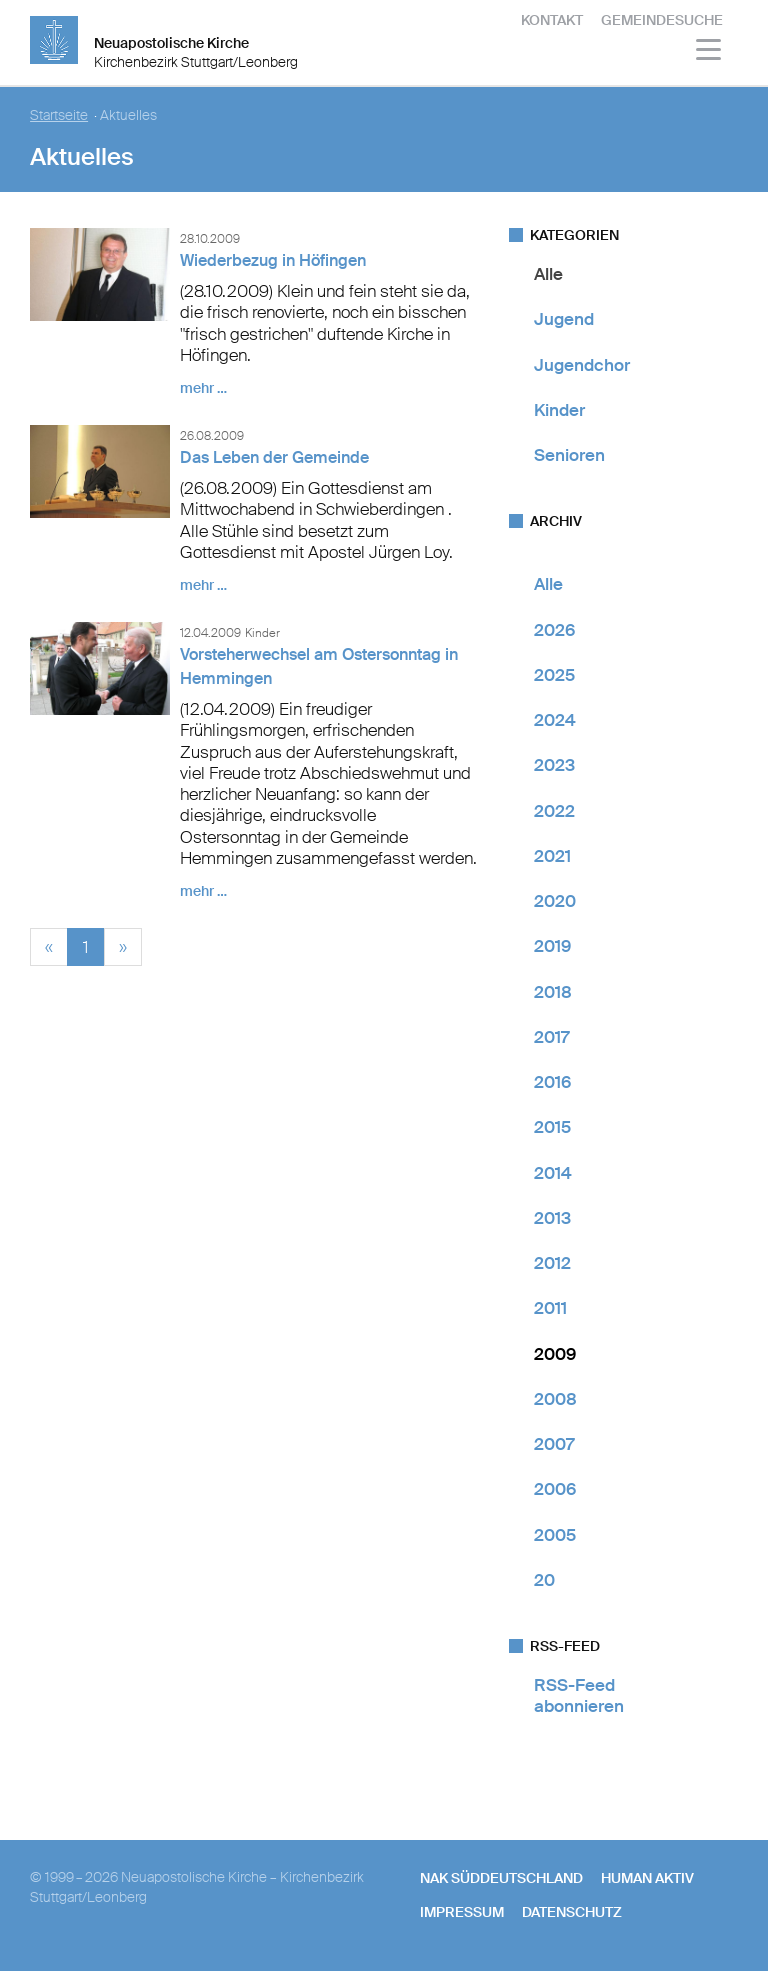 This screenshot has width=768, height=1971. I want to click on 2011, so click(550, 1308).